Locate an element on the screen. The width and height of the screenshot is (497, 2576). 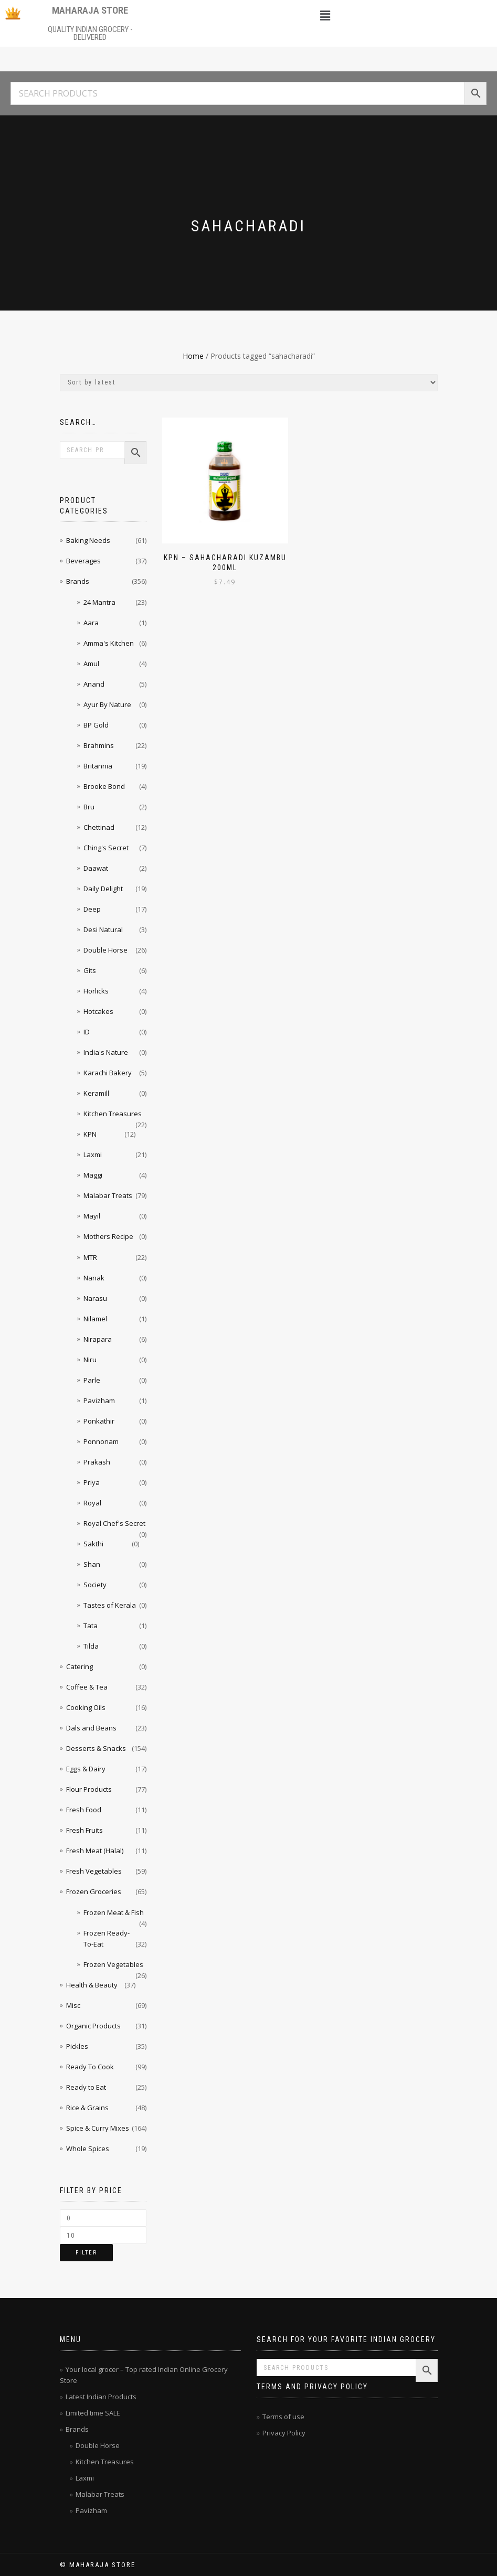
Parle is located at coordinates (91, 1380).